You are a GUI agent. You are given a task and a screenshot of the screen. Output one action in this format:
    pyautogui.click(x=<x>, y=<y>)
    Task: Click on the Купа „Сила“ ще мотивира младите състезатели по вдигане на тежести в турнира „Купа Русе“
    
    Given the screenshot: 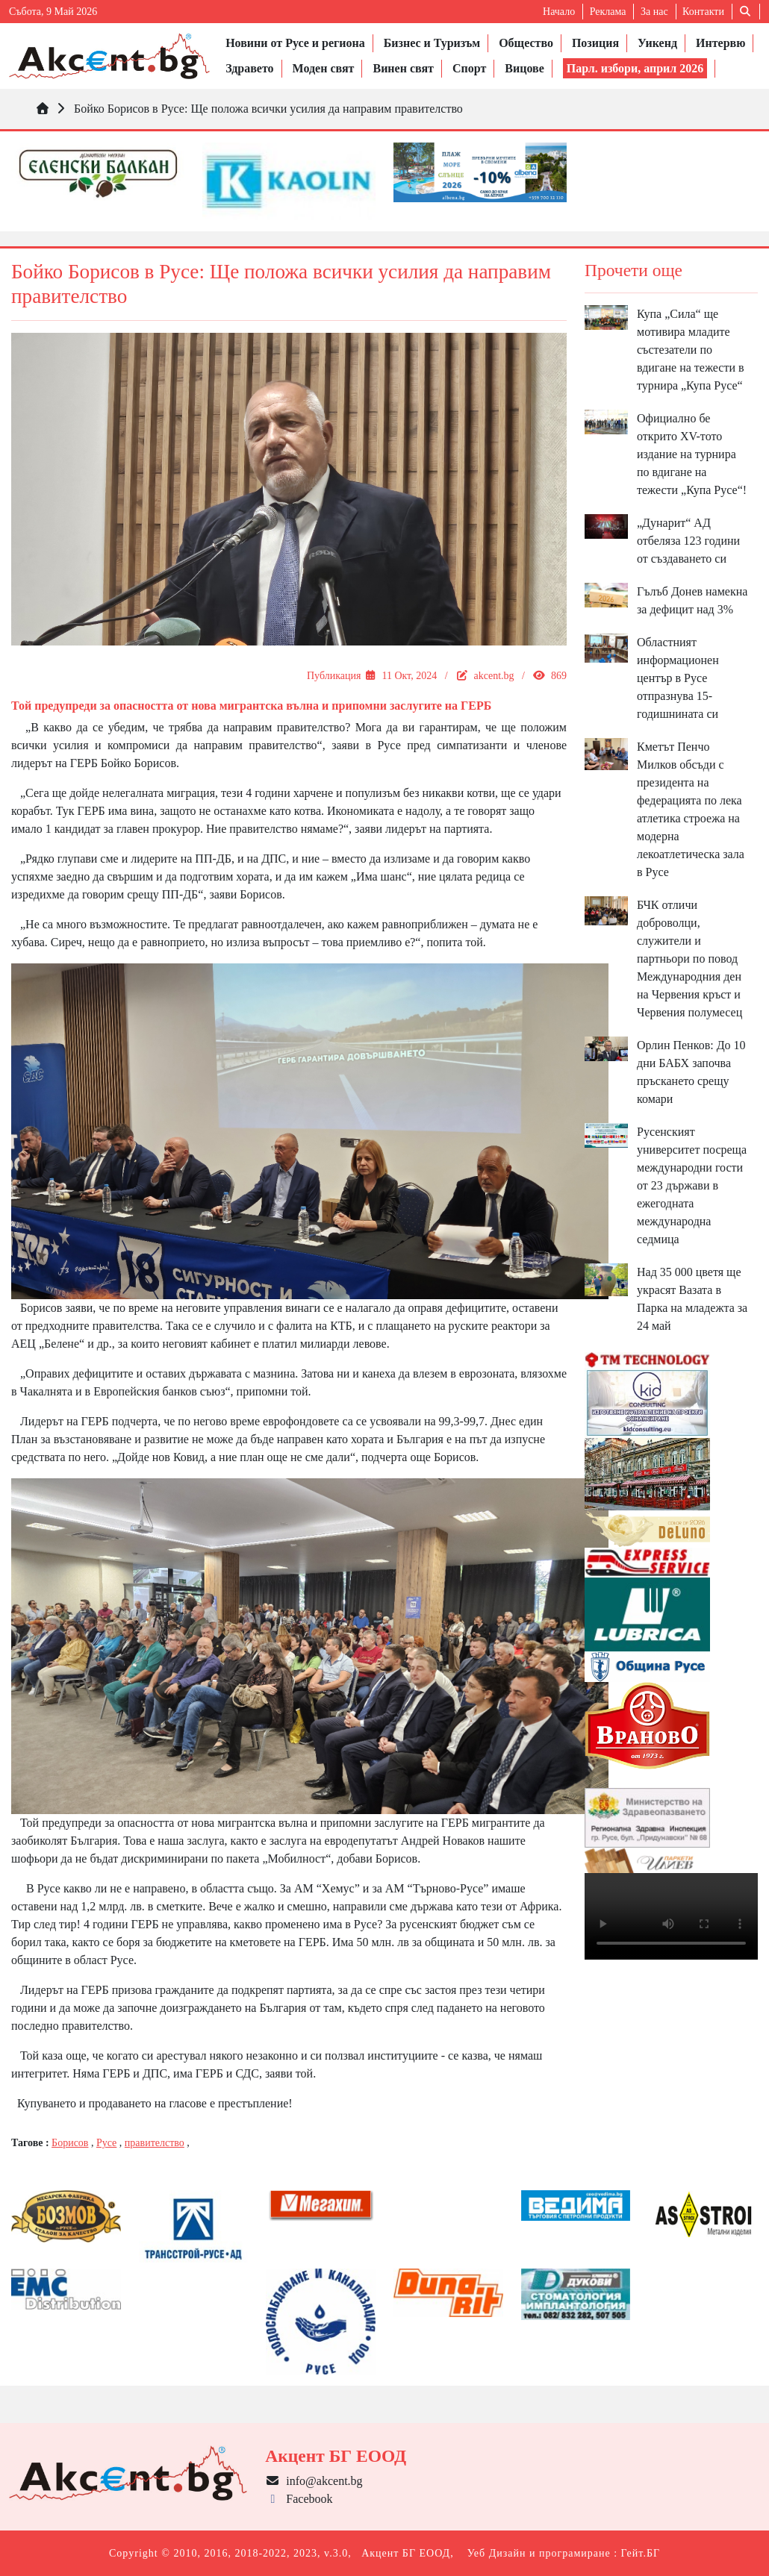 What is the action you would take?
    pyautogui.click(x=690, y=349)
    